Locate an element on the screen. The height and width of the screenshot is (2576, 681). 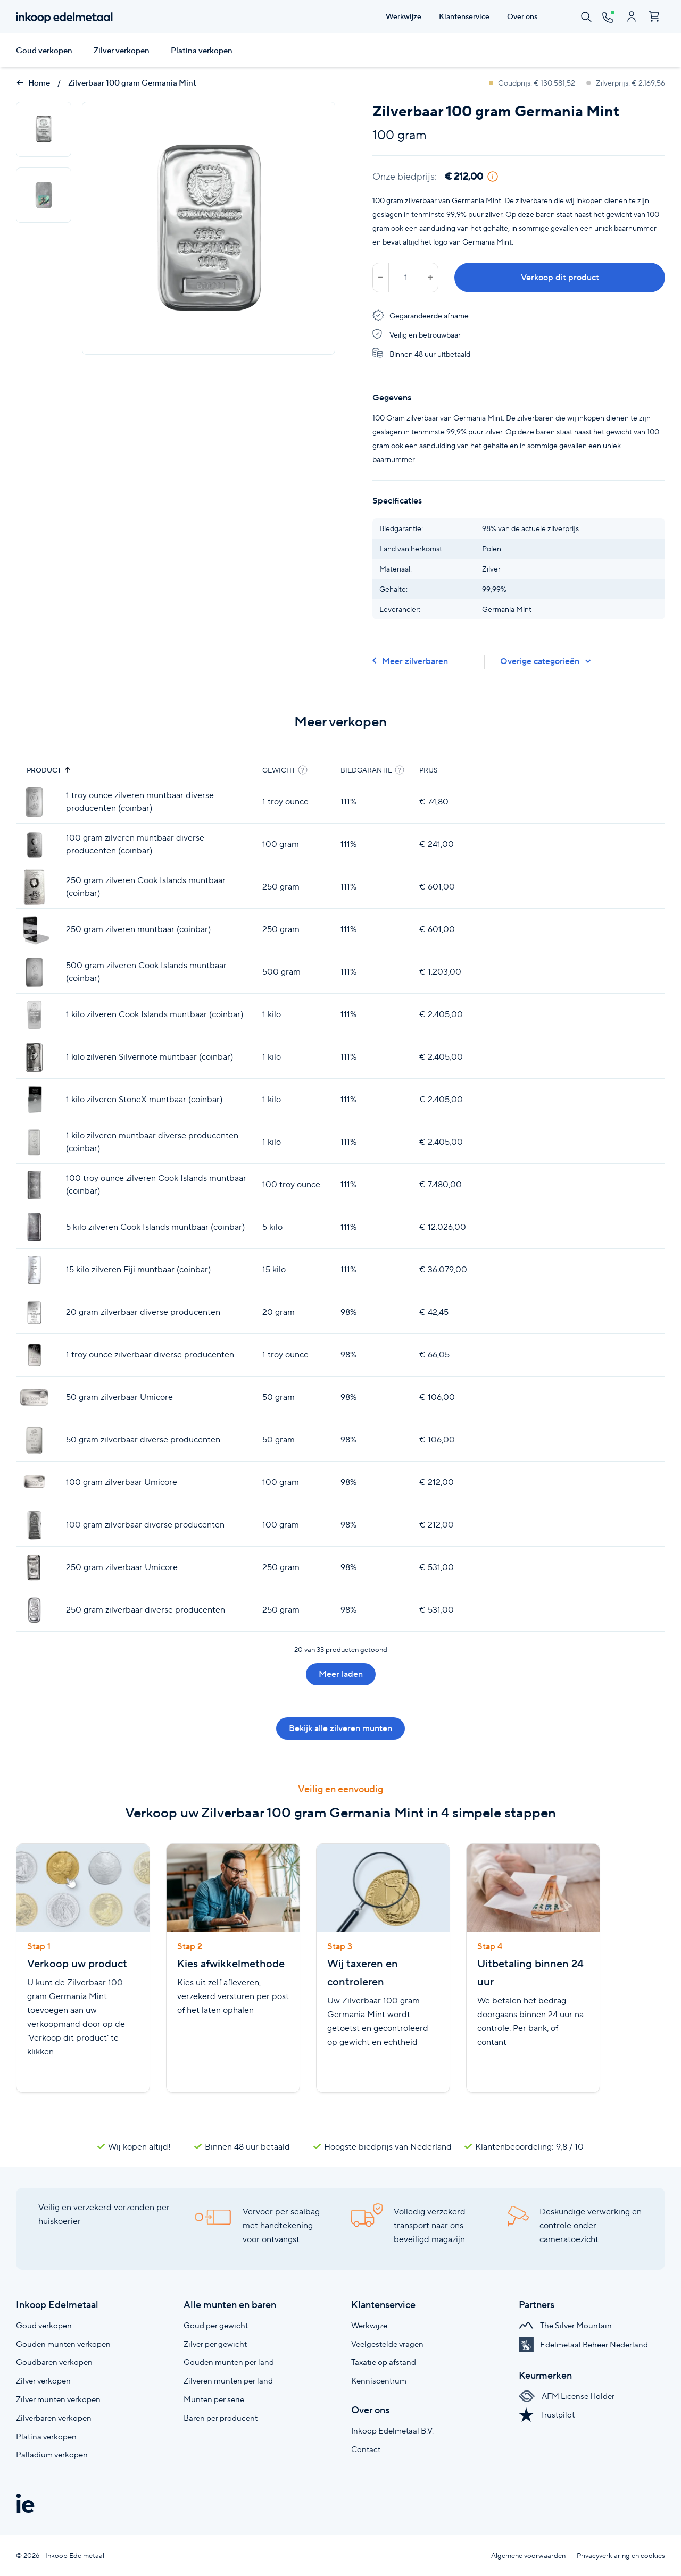
The Silver Mountain is located at coordinates (565, 2325).